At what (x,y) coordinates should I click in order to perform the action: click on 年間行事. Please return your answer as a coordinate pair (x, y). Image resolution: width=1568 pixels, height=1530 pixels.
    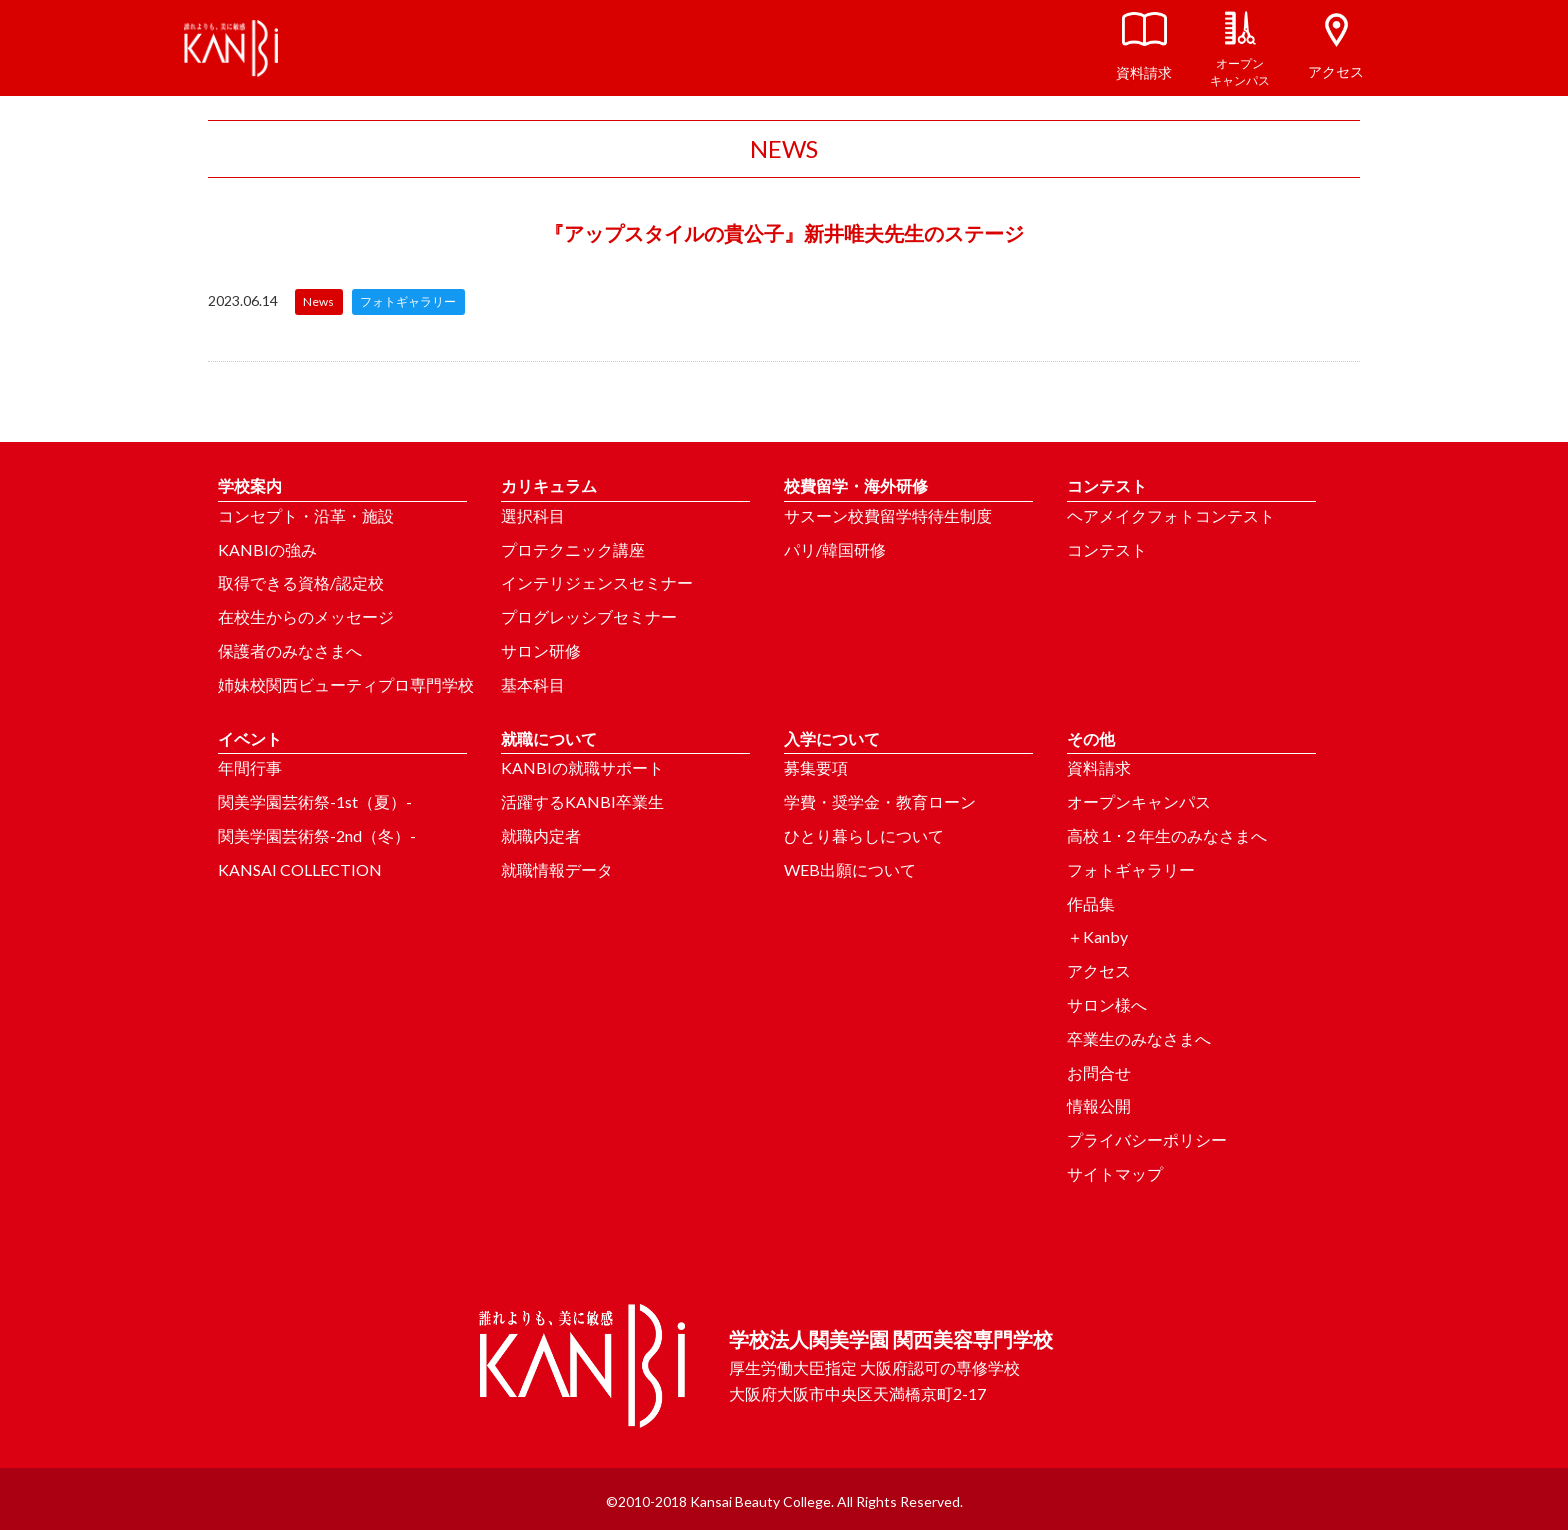
    Looking at the image, I should click on (250, 767).